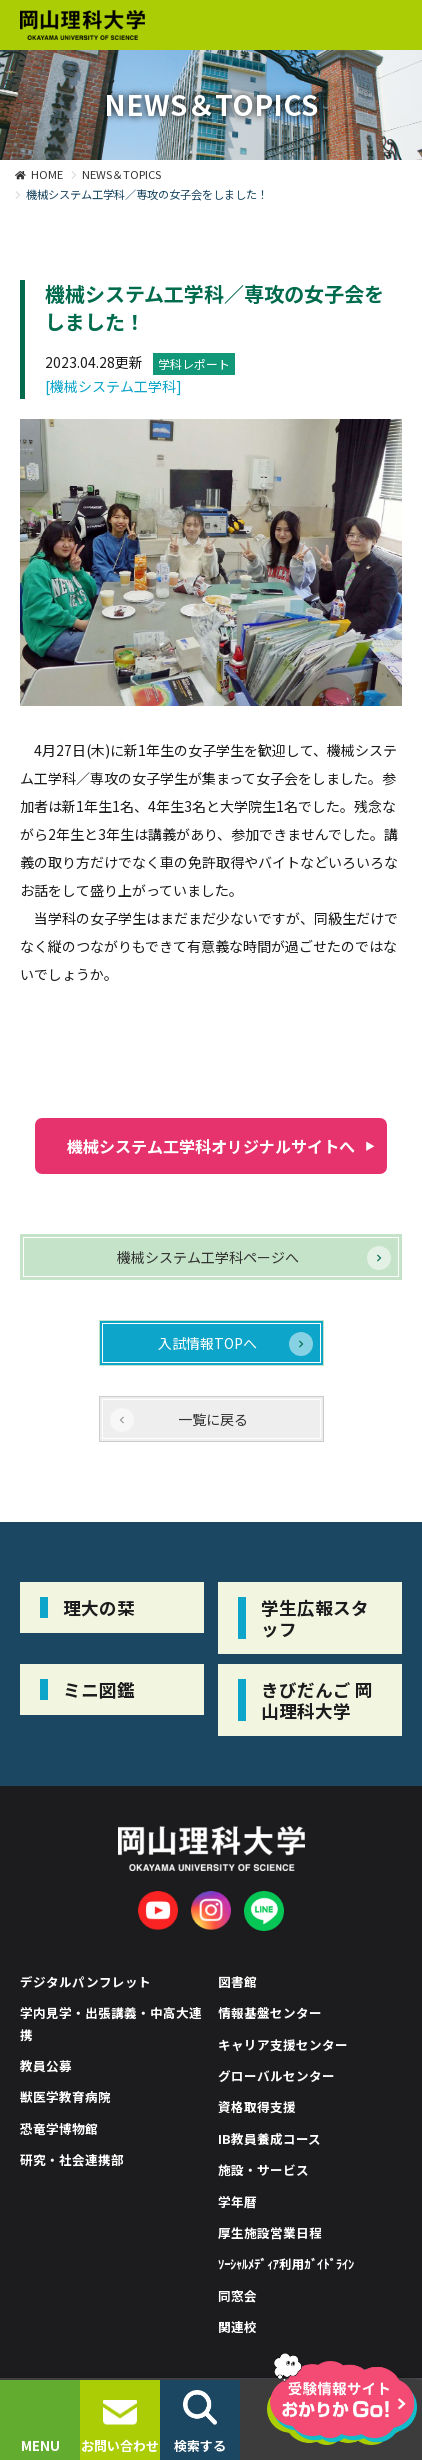 This screenshot has height=2460, width=422. I want to click on 教員公募, so click(46, 2065).